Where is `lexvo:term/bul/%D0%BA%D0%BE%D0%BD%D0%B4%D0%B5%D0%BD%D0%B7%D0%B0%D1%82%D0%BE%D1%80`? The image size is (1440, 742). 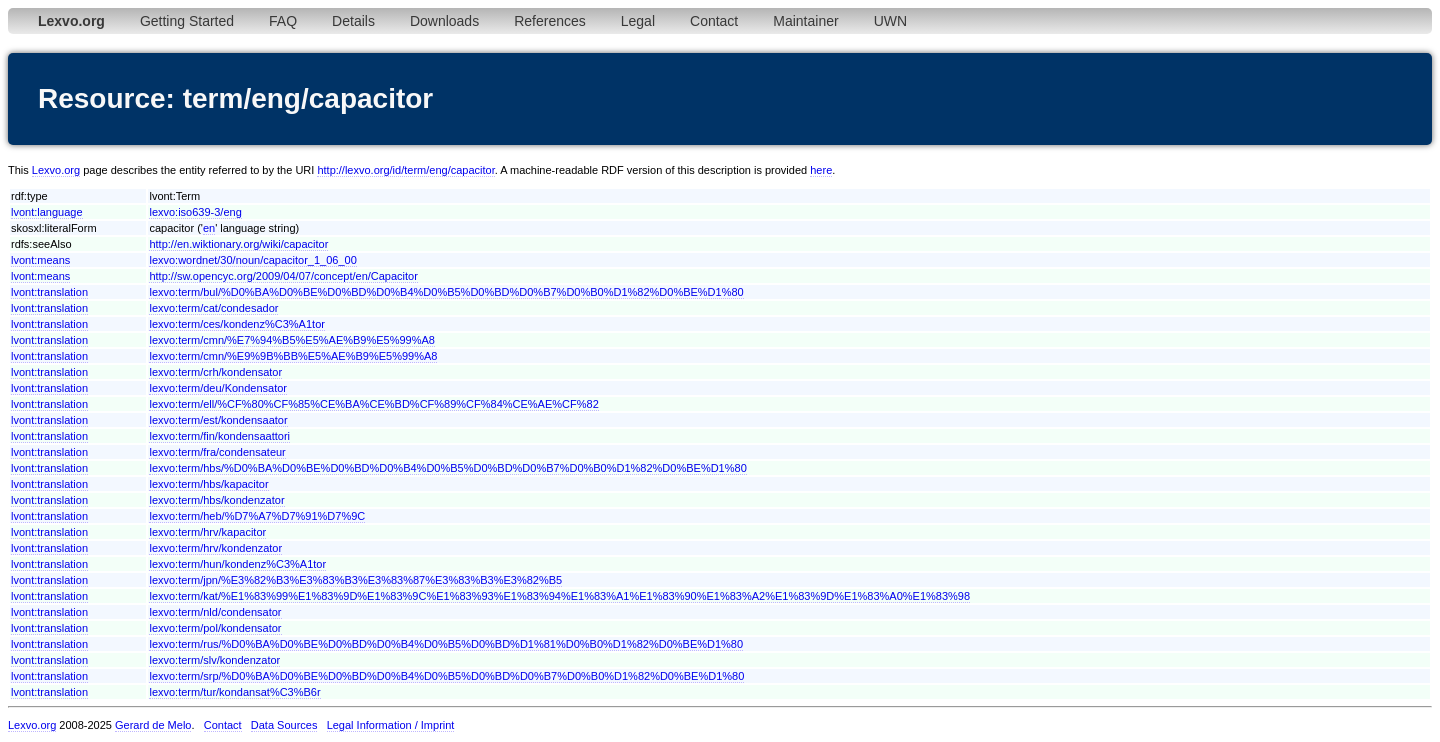
lexvo:term/bul/%D0%BA%D0%BE%D0%BD%D0%B4%D0%B5%D0%BD%D0%B7%D0%B0%D1%82%D0%BE%D1%80 is located at coordinates (446, 292).